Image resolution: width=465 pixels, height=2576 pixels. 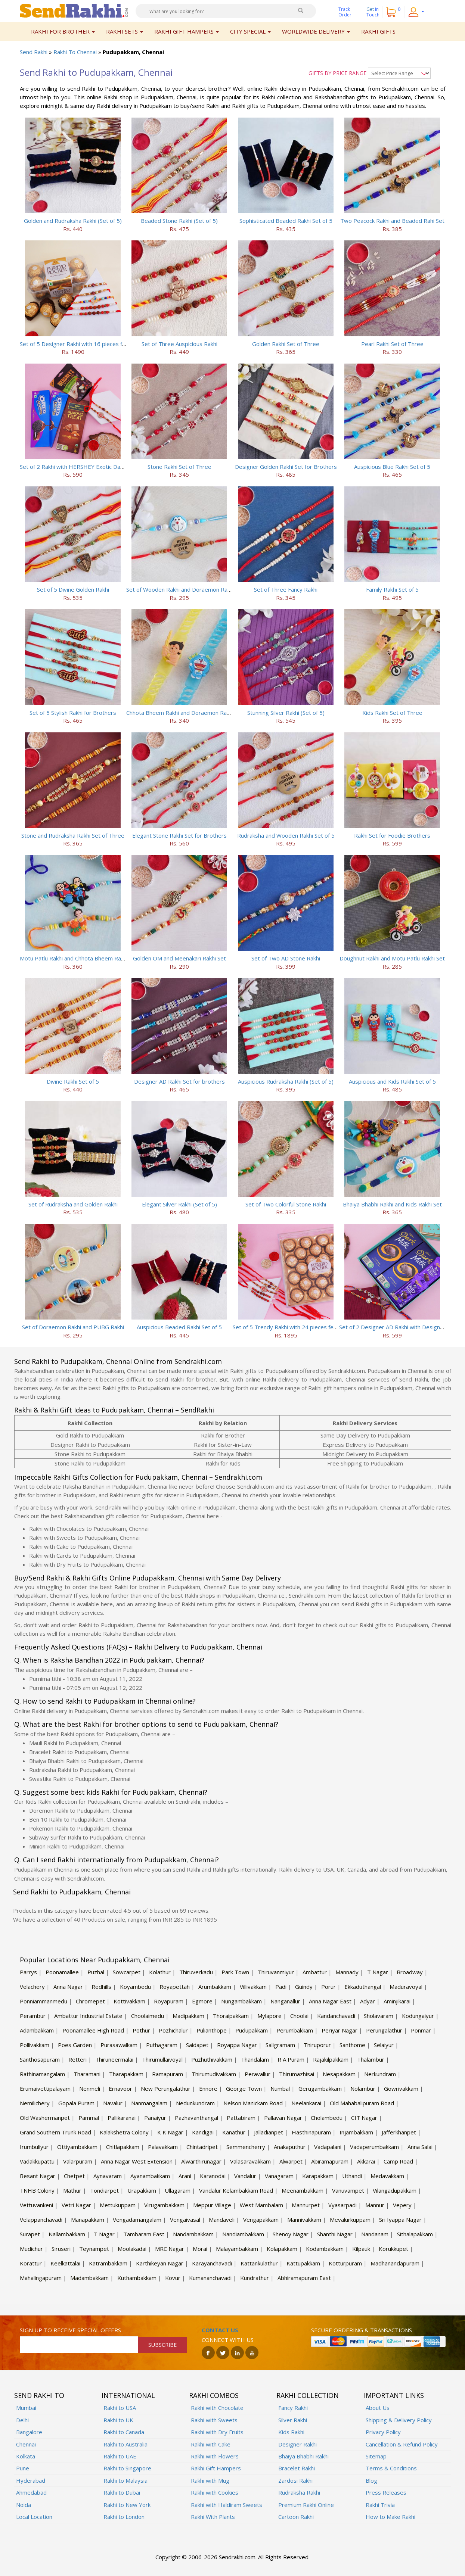 What do you see at coordinates (292, 2420) in the screenshot?
I see `Silver Rakhi` at bounding box center [292, 2420].